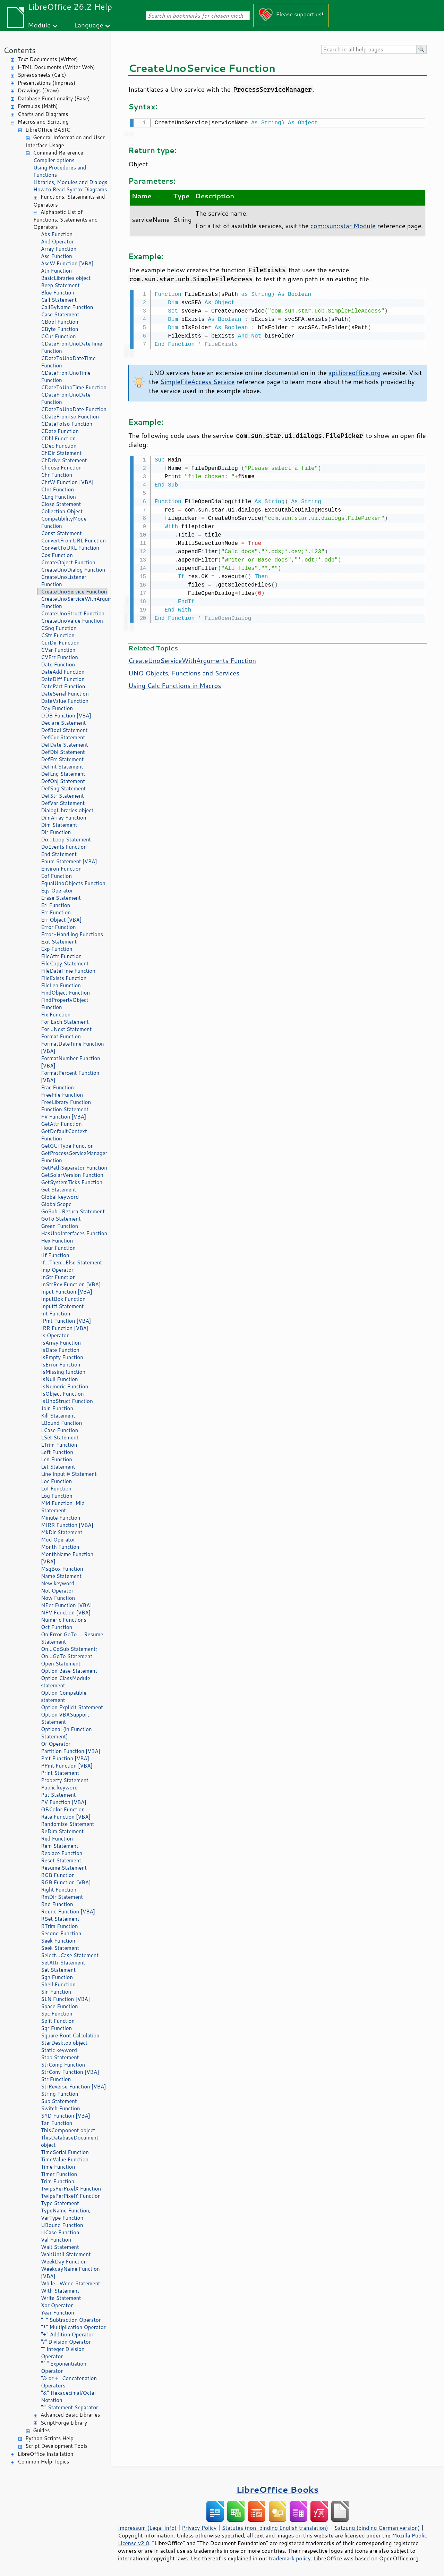 Image resolution: width=444 pixels, height=2576 pixels. Describe the element at coordinates (70, 1751) in the screenshot. I see `Partition Function [VBA]` at that location.